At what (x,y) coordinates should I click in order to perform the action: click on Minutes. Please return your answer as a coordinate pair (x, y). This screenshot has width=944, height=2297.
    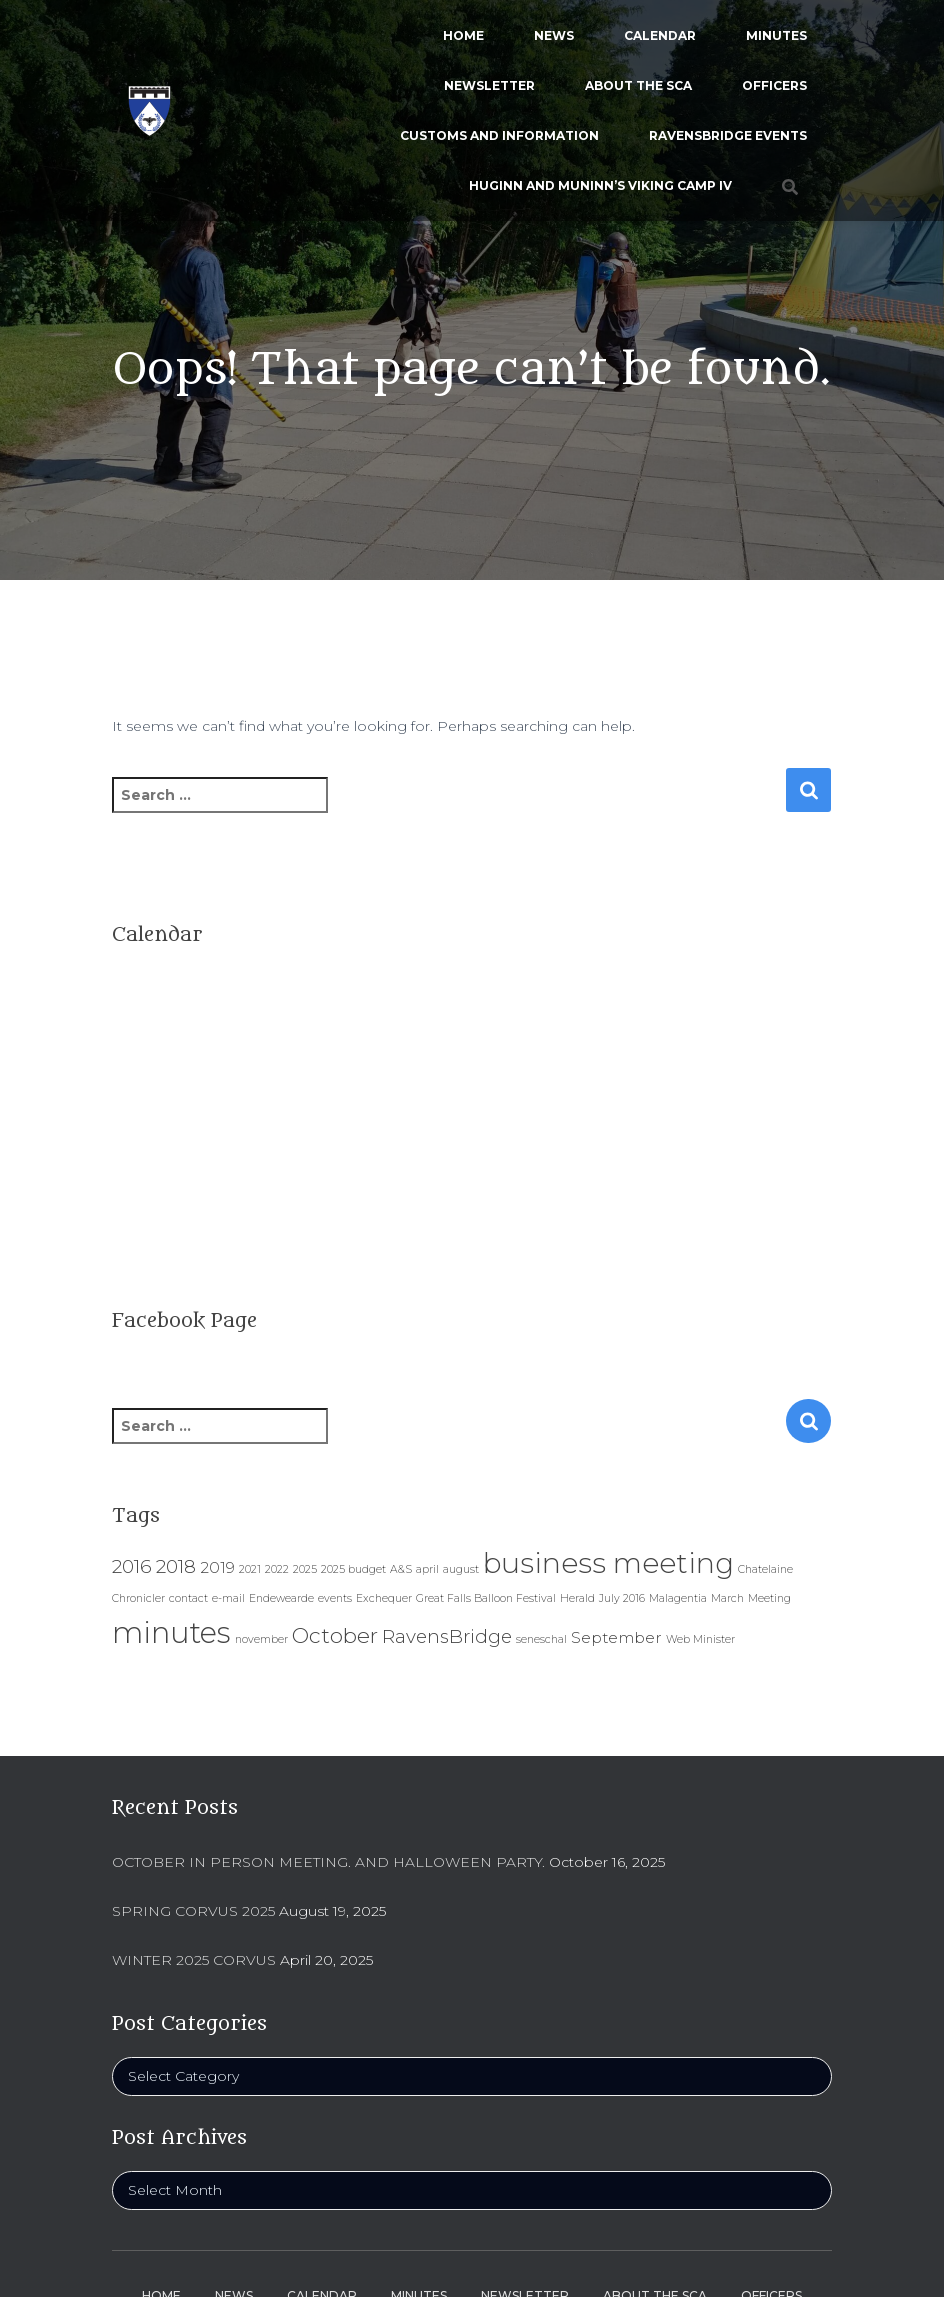
    Looking at the image, I should click on (776, 35).